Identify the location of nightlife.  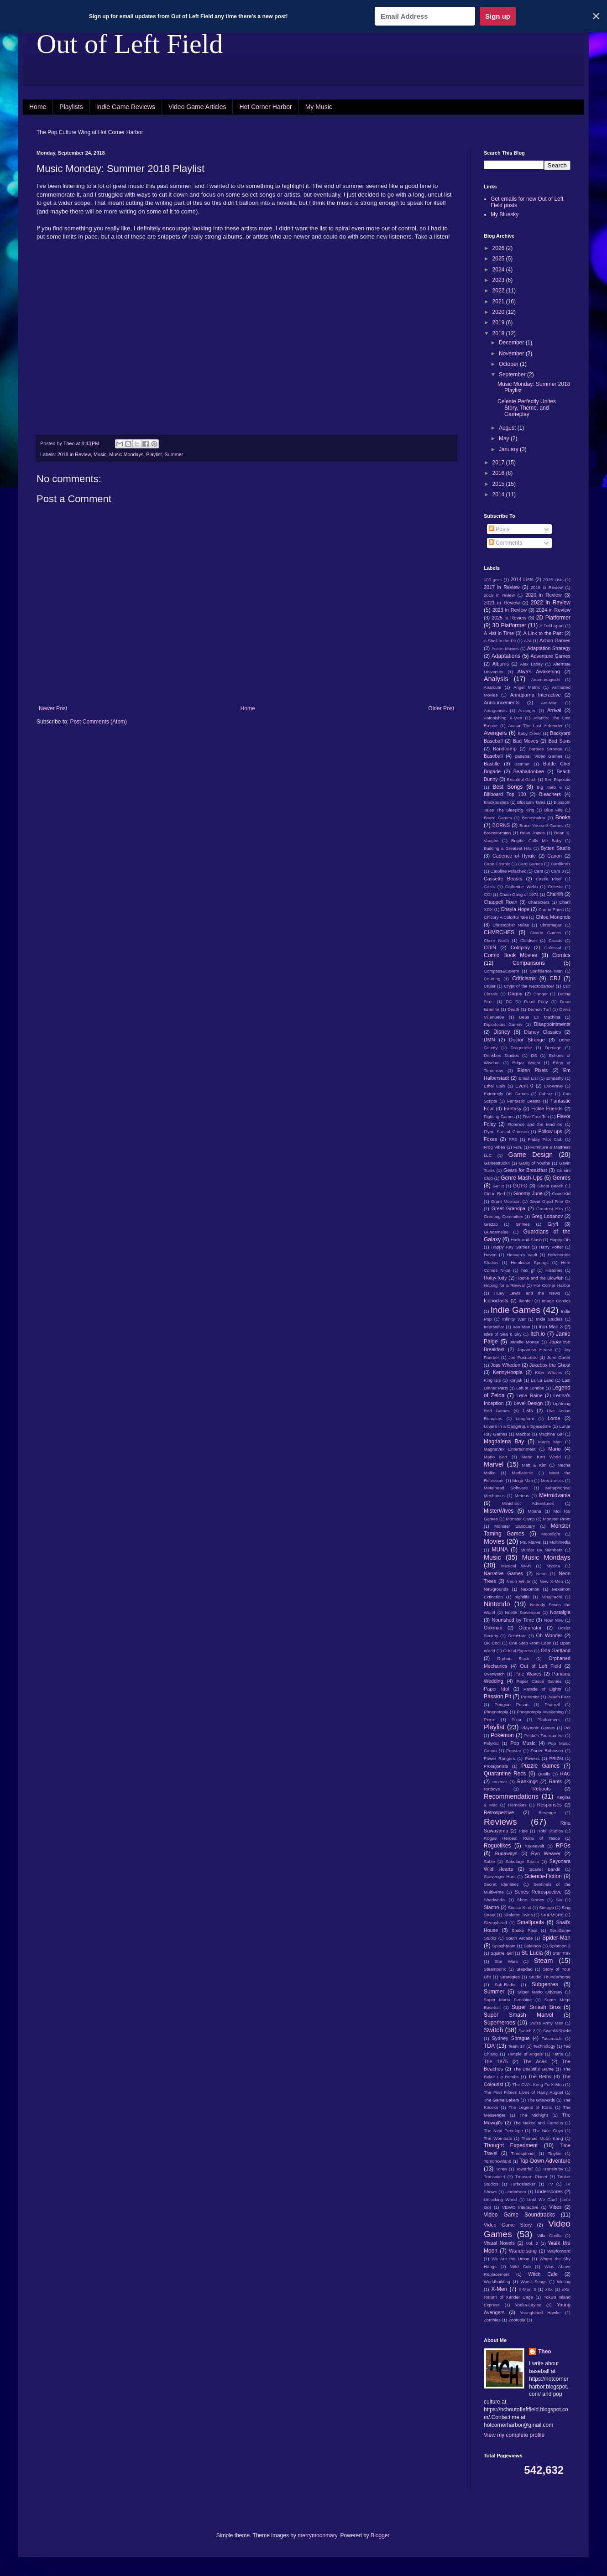
(521, 1596).